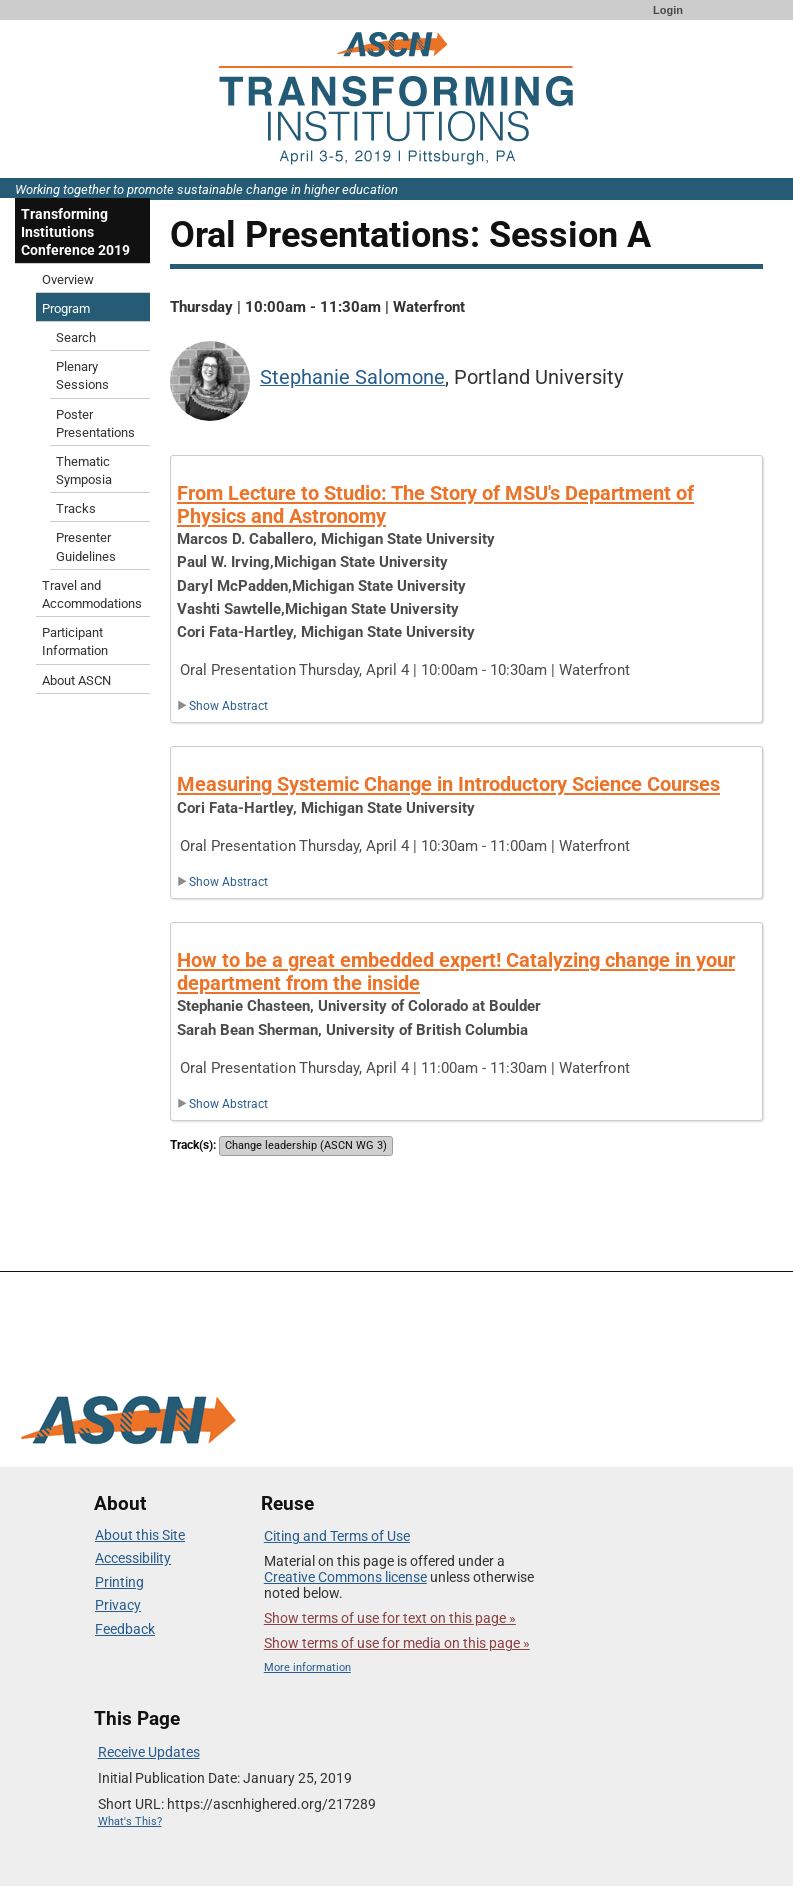 This screenshot has height=1886, width=793. Describe the element at coordinates (307, 1667) in the screenshot. I see `More information` at that location.